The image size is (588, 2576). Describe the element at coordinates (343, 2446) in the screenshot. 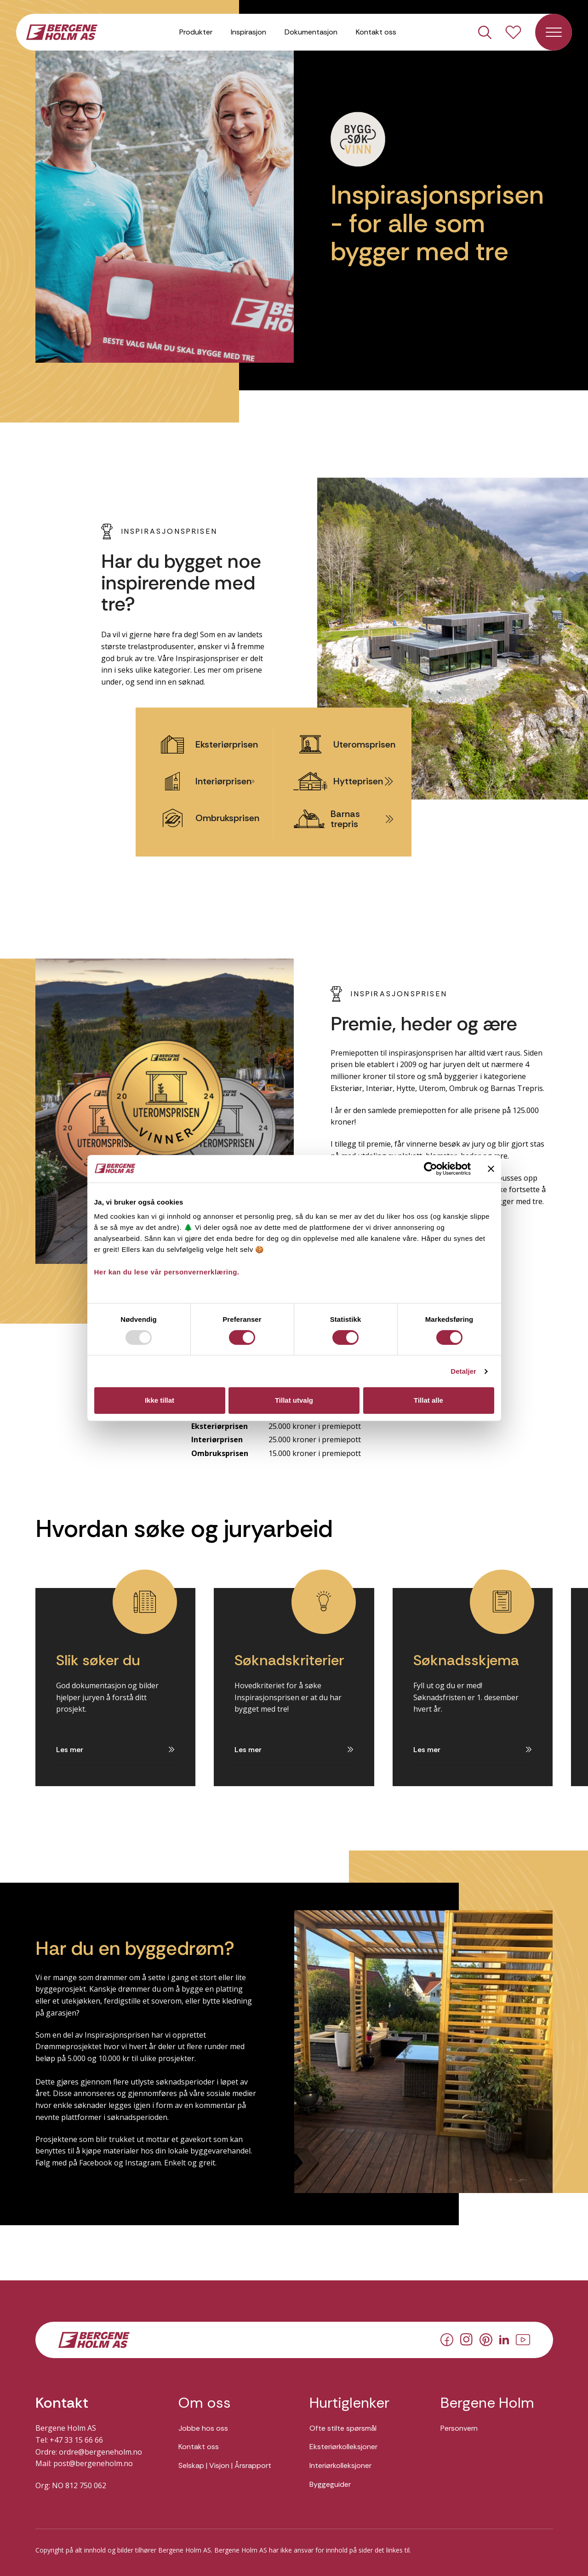

I see `Eksteriørkolleksjoner` at that location.